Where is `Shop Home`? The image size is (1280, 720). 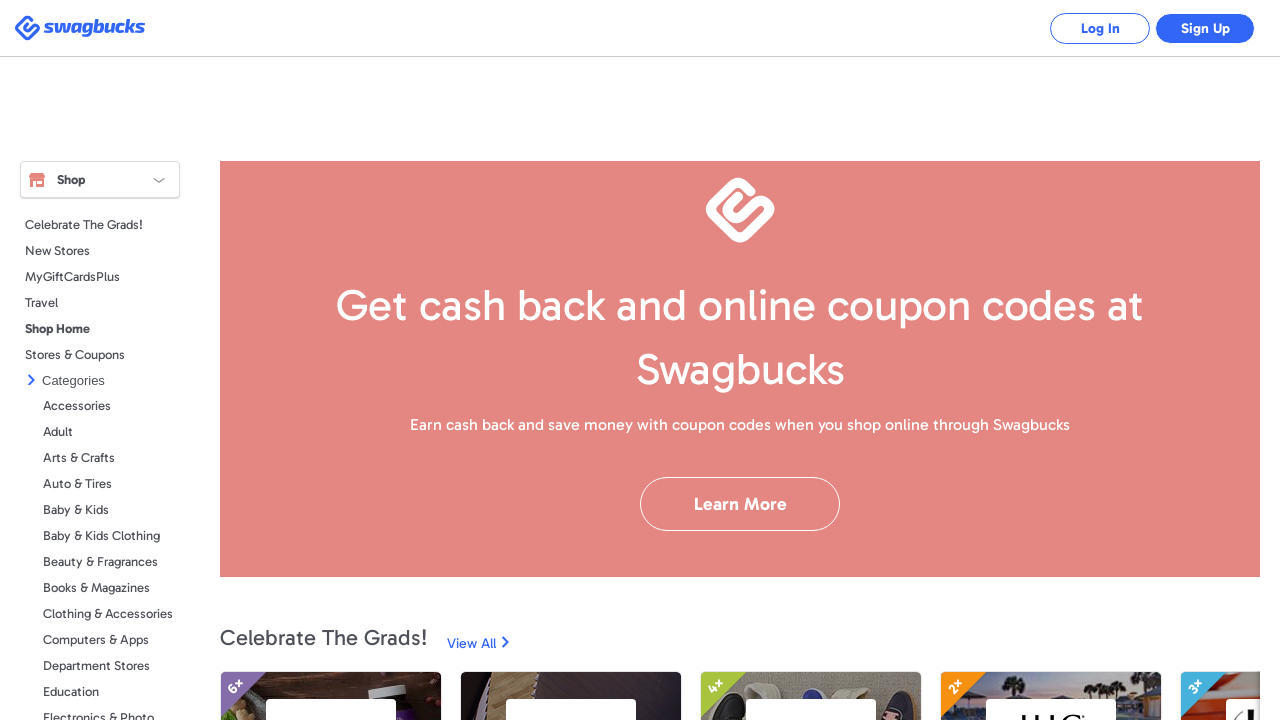
Shop Home is located at coordinates (57, 328).